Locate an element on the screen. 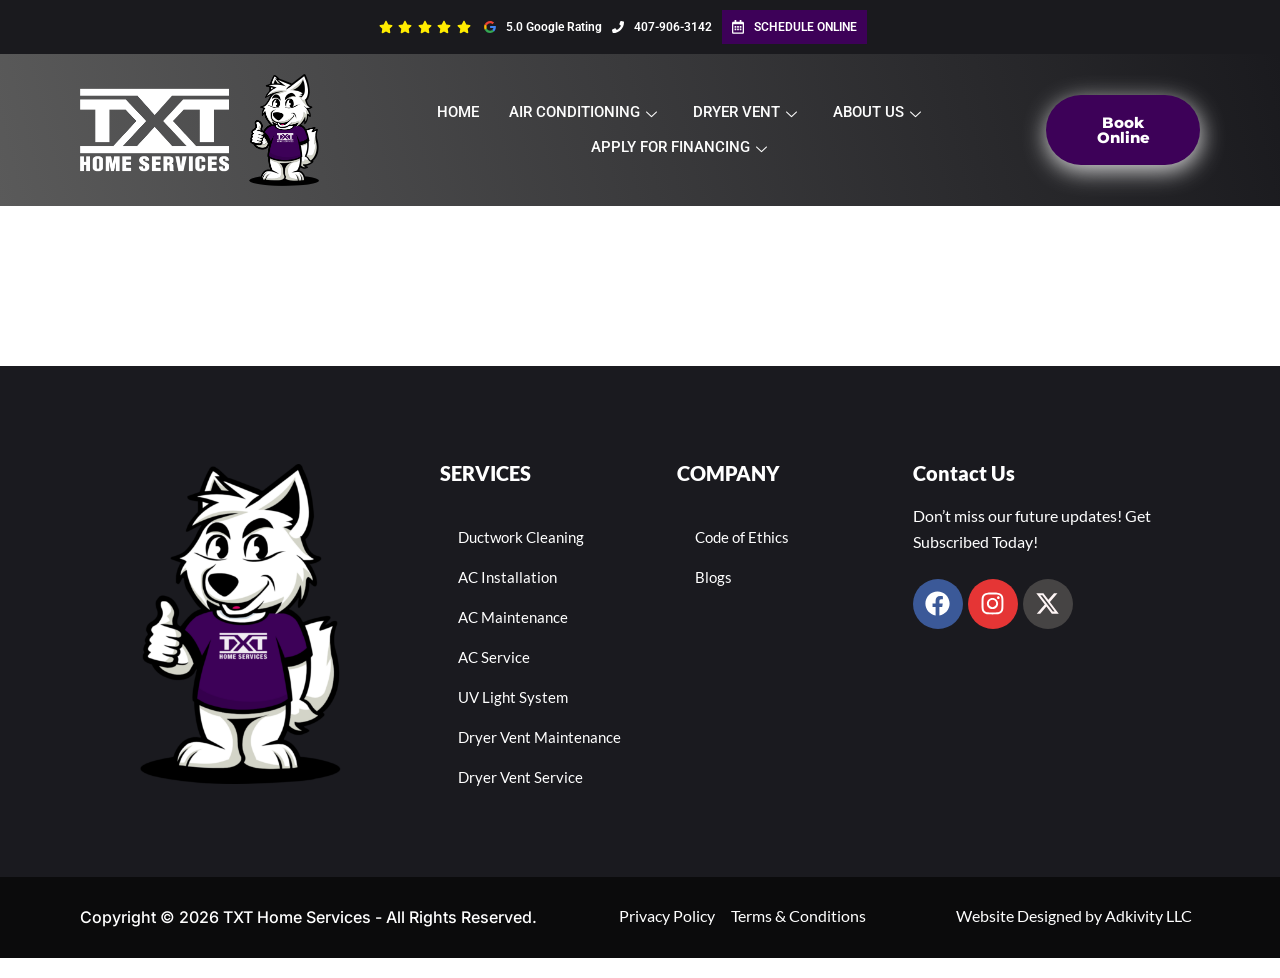  Apply For Financing is located at coordinates (679, 147).